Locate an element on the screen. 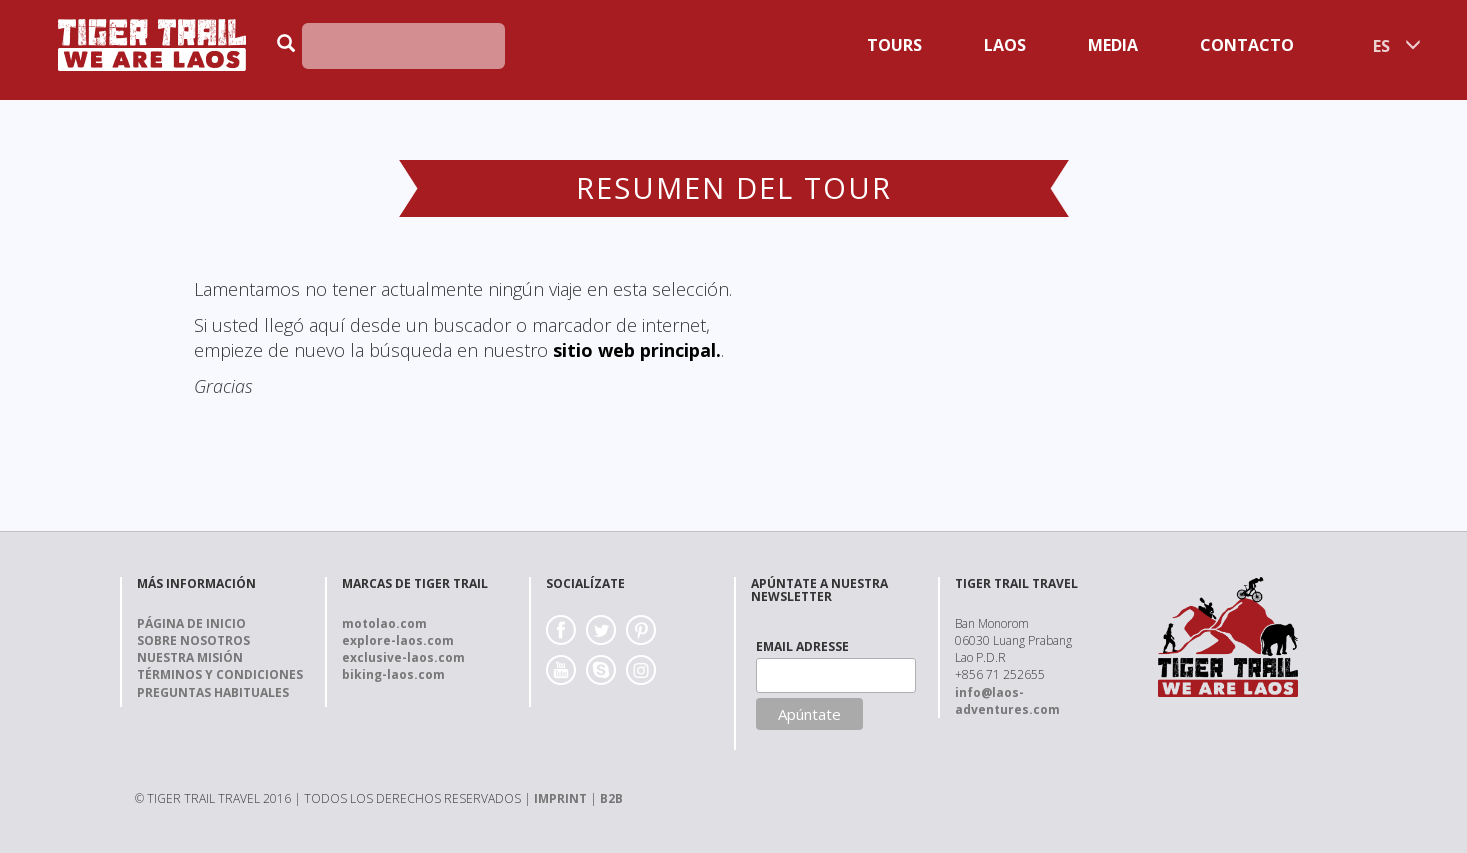 The image size is (1467, 853). EMAIL ADRESSE is located at coordinates (802, 646).